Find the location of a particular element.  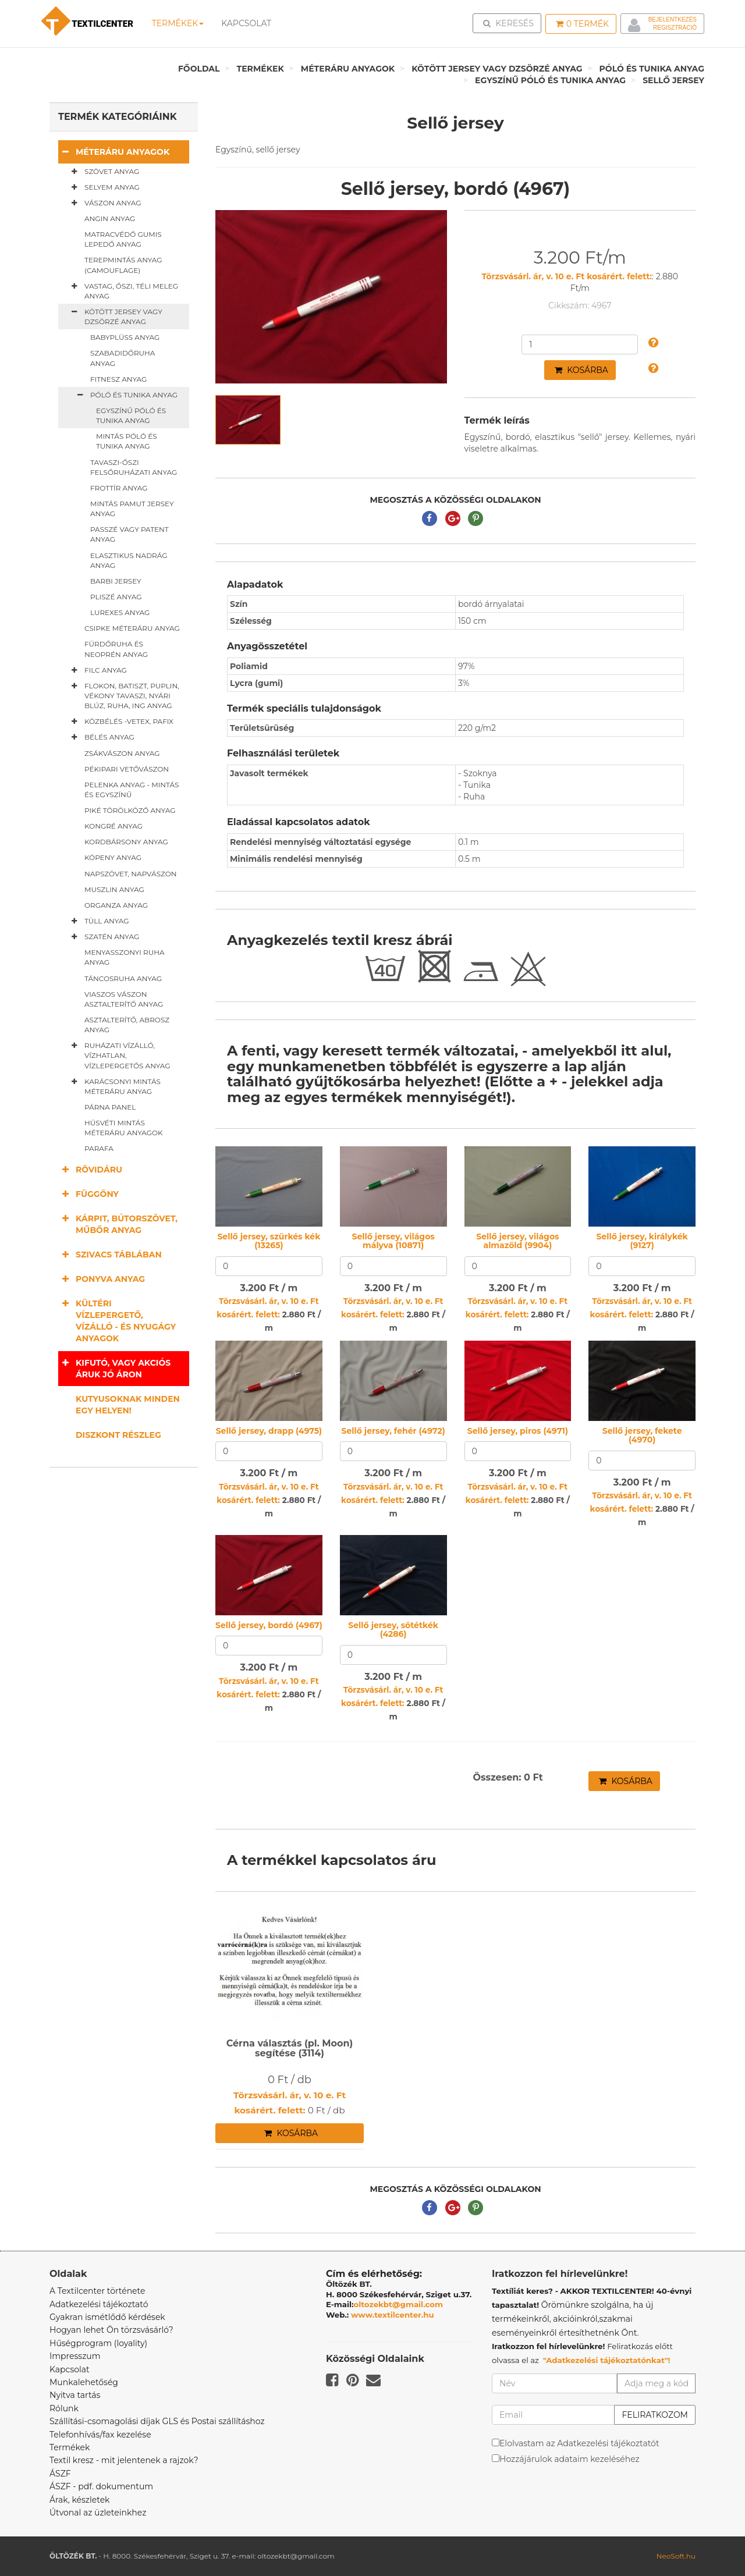

Cérna választás (pl. Moon) segítése (3114) is located at coordinates (289, 2048).